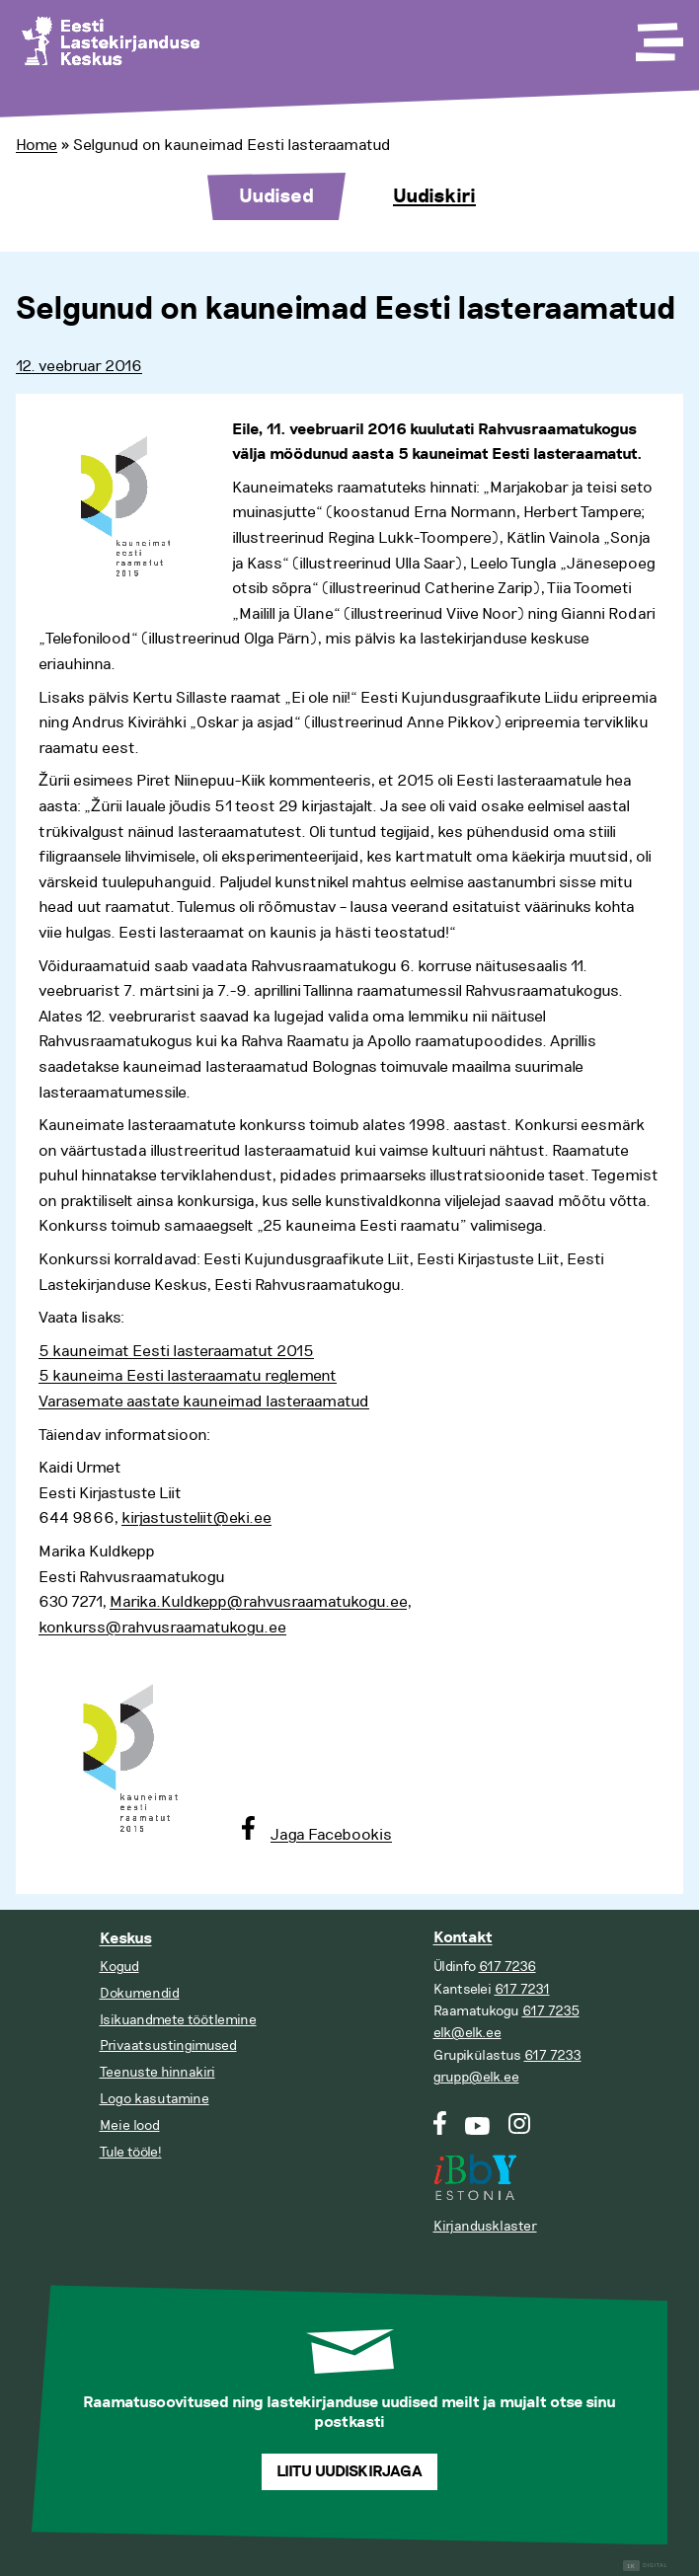  What do you see at coordinates (434, 196) in the screenshot?
I see `Uudiskiri` at bounding box center [434, 196].